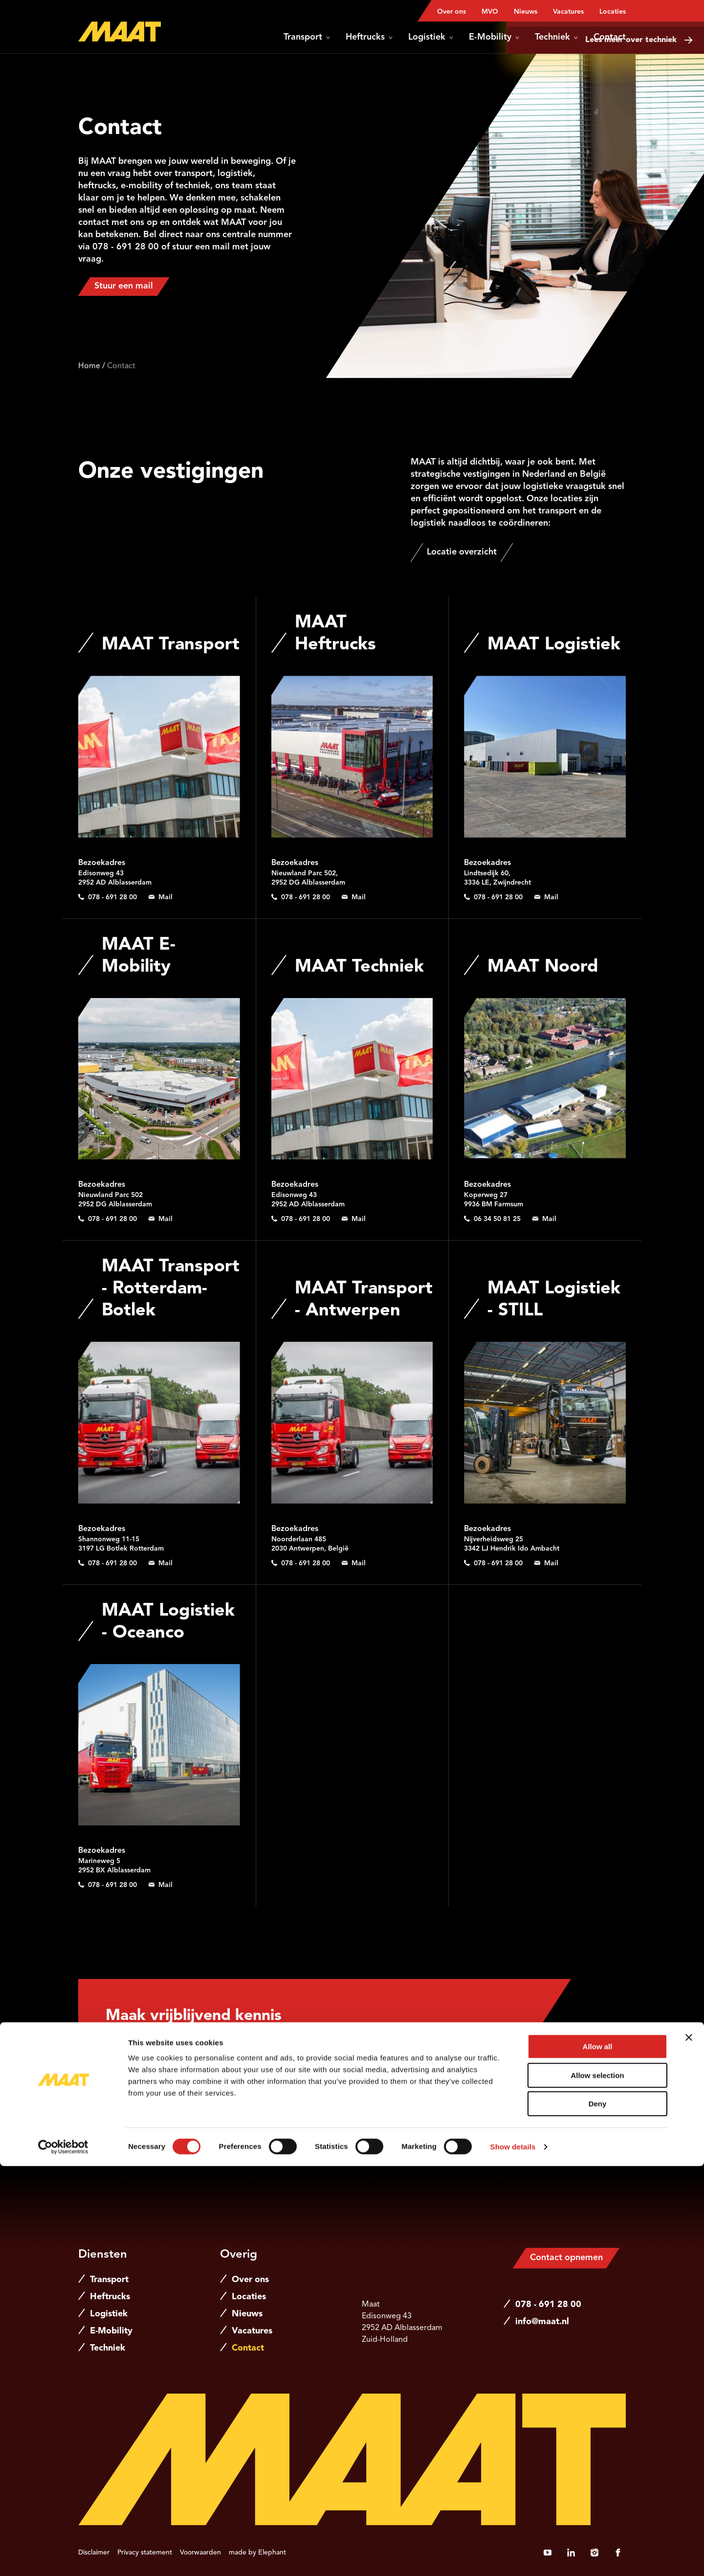 Image resolution: width=704 pixels, height=2576 pixels. I want to click on [Stuur een e-mail naar jeroen.vanhemert@maat.nl], so click(504, 2109).